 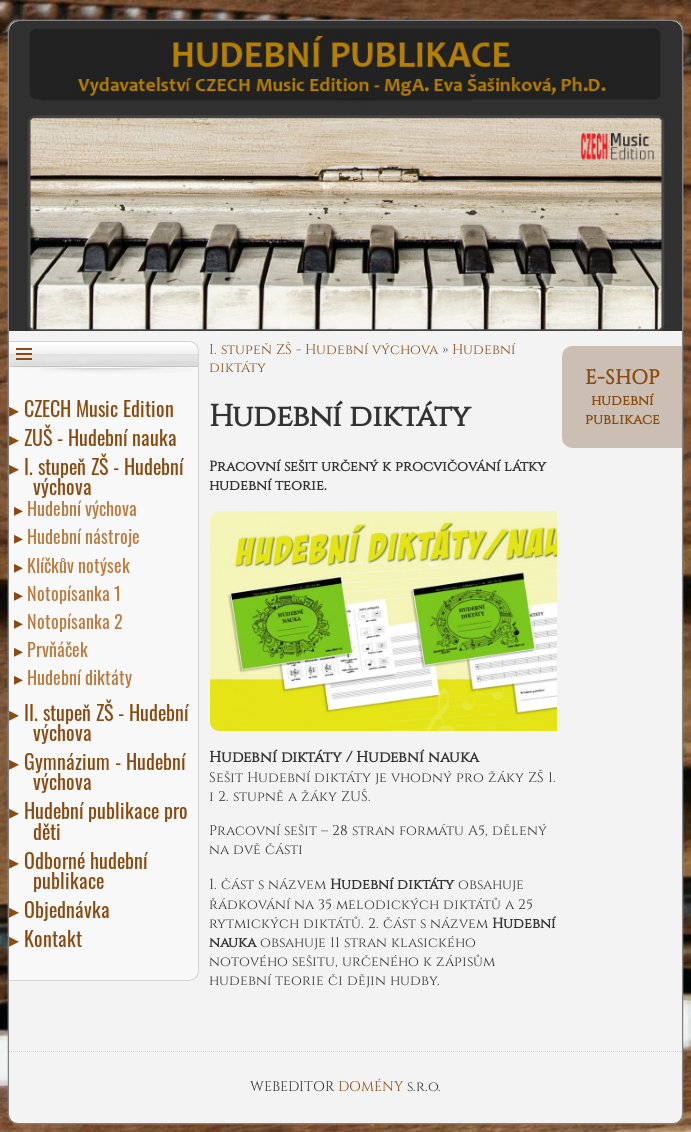 I want to click on ZUŠ - Hudební nauka, so click(x=105, y=437).